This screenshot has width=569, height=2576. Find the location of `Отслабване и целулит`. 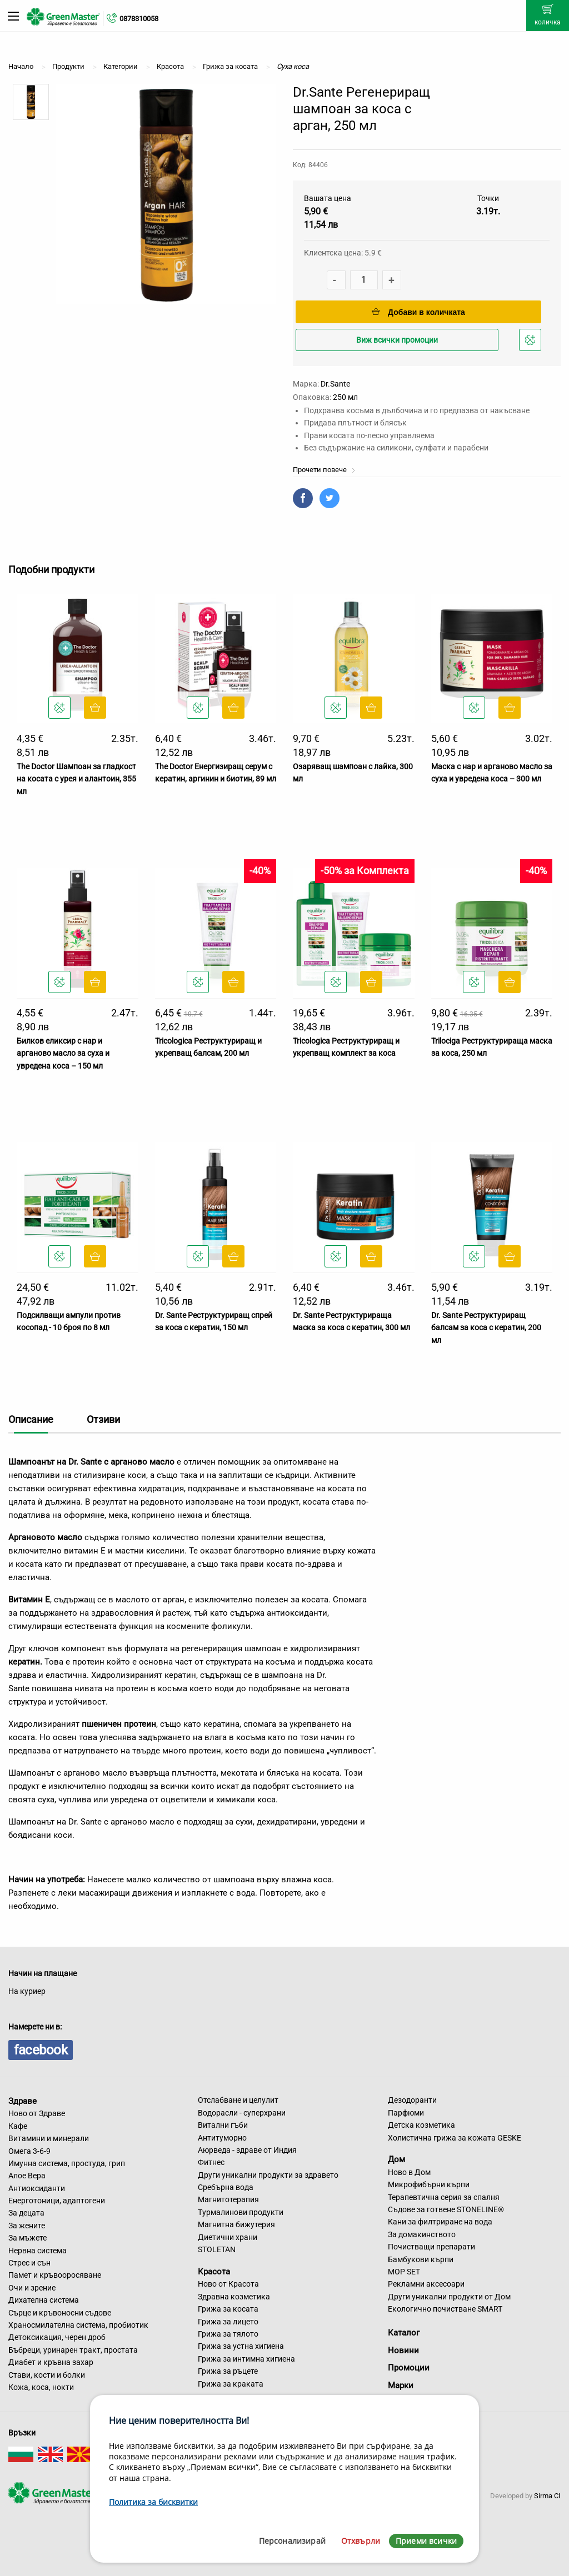

Отслабване и целулит is located at coordinates (238, 2100).